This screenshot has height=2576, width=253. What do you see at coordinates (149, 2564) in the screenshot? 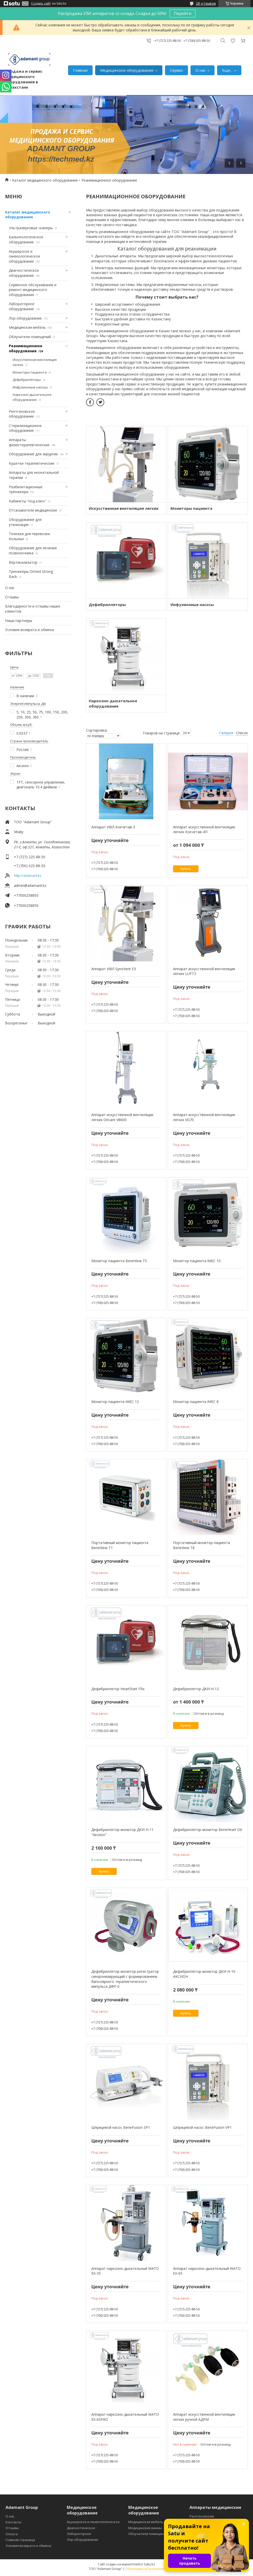
I see `Satu.kz` at bounding box center [149, 2564].